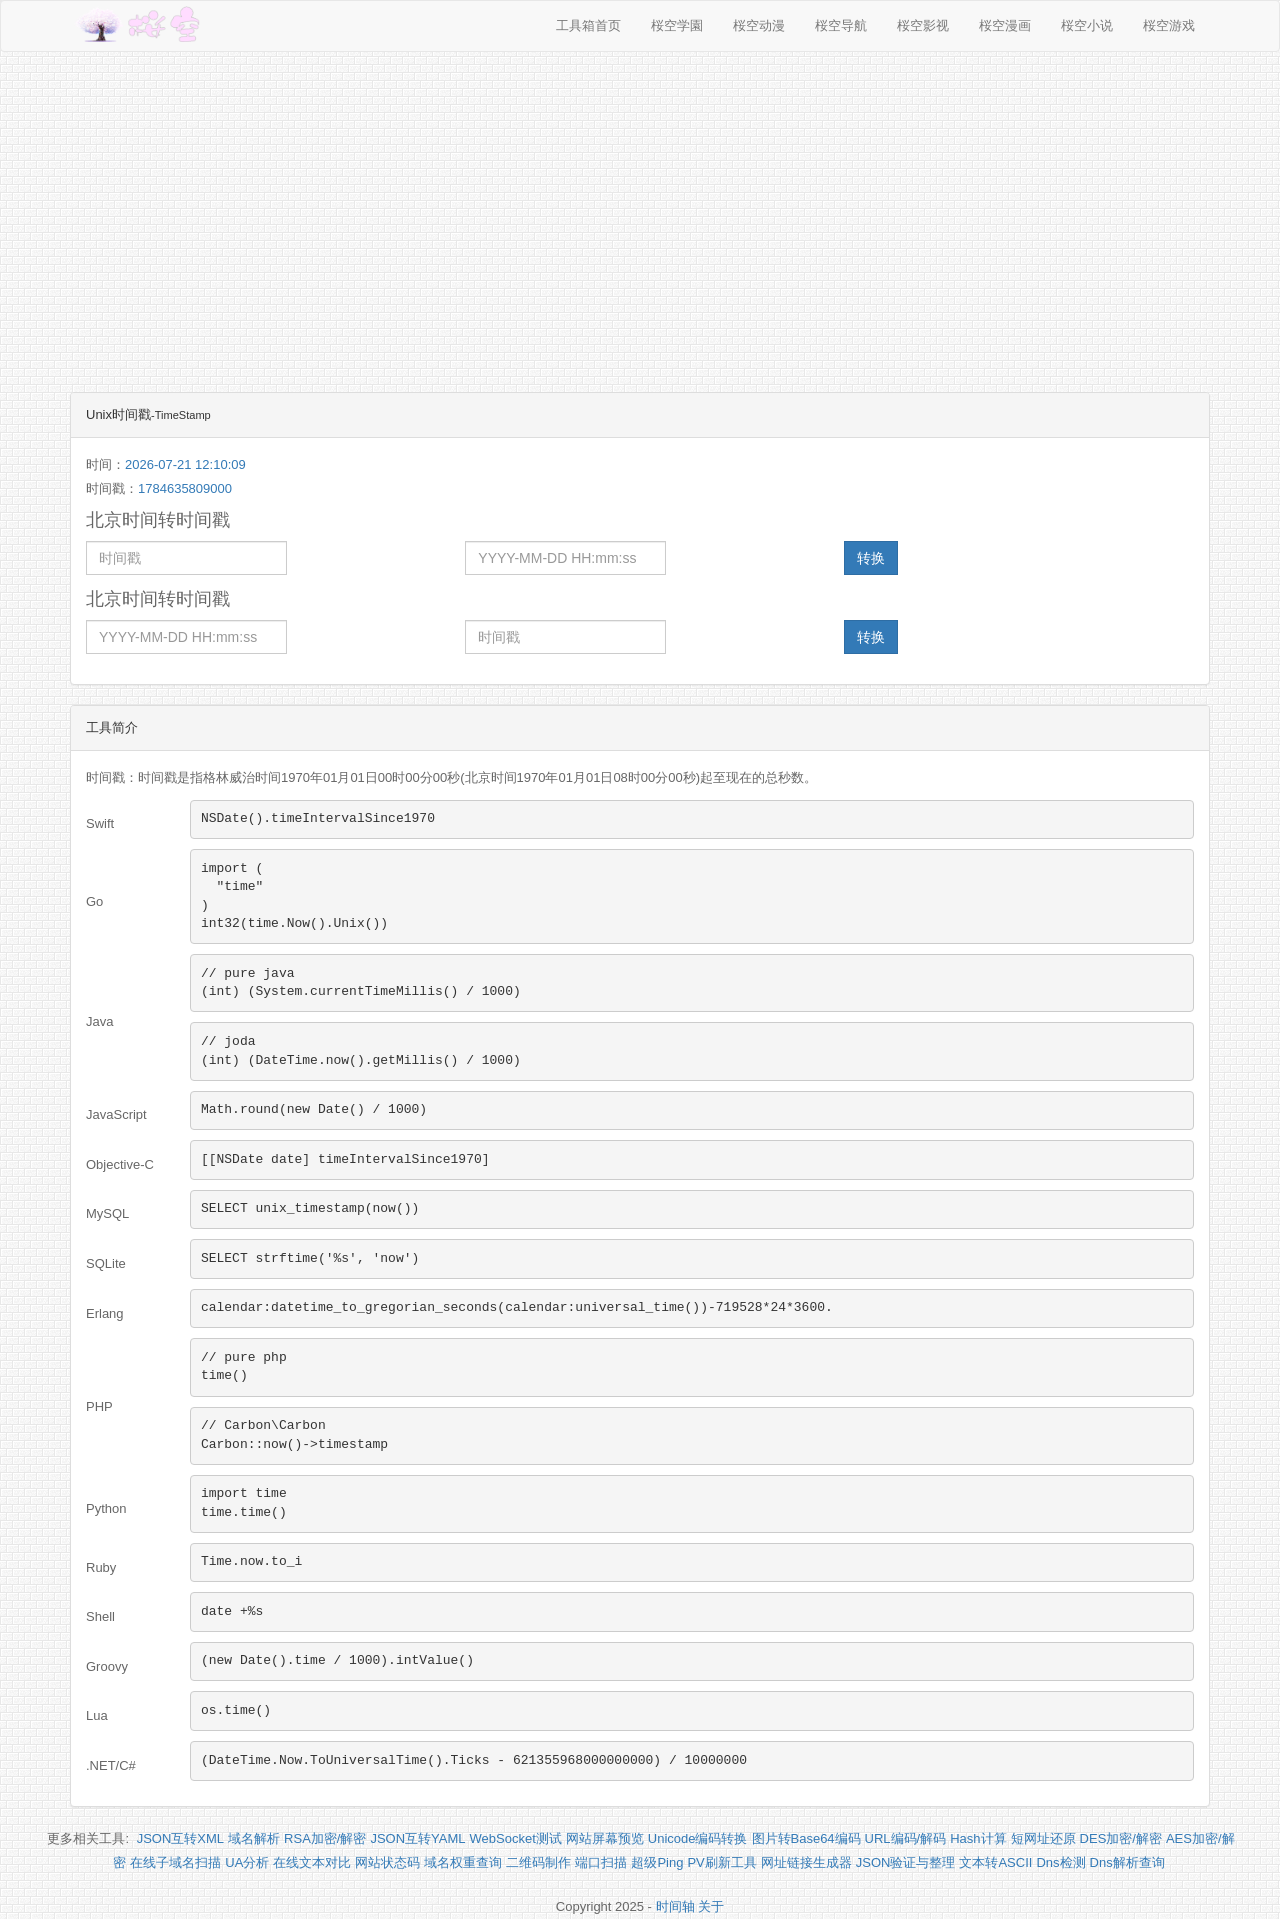 The height and width of the screenshot is (1919, 1280). What do you see at coordinates (185, 488) in the screenshot?
I see `1784635809000` at bounding box center [185, 488].